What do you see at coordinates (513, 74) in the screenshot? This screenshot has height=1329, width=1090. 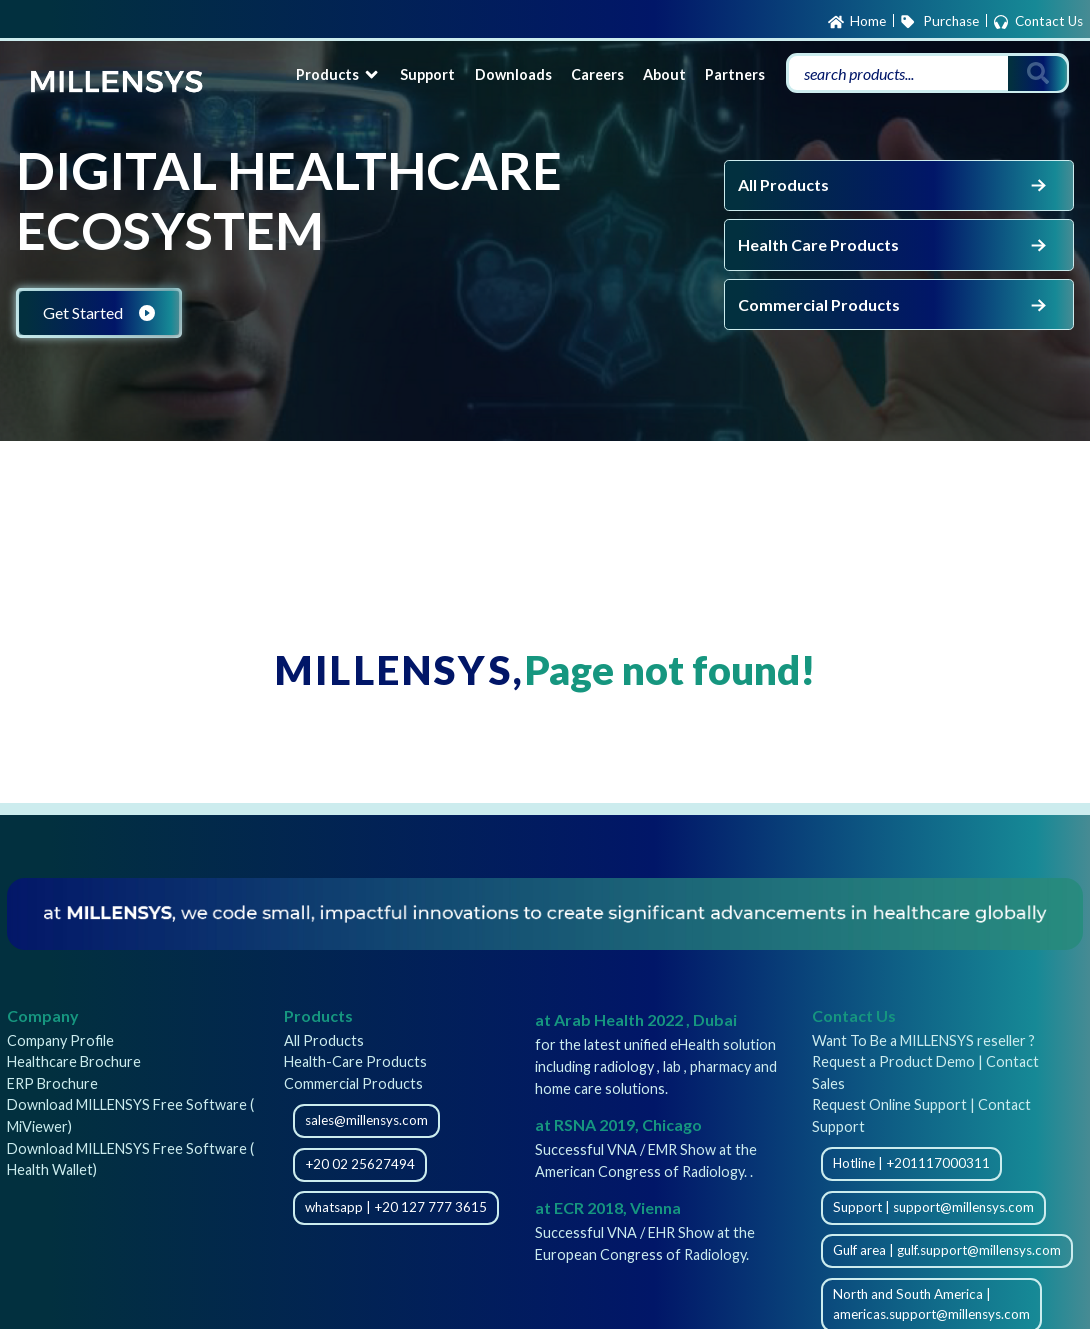 I see `Downloads` at bounding box center [513, 74].